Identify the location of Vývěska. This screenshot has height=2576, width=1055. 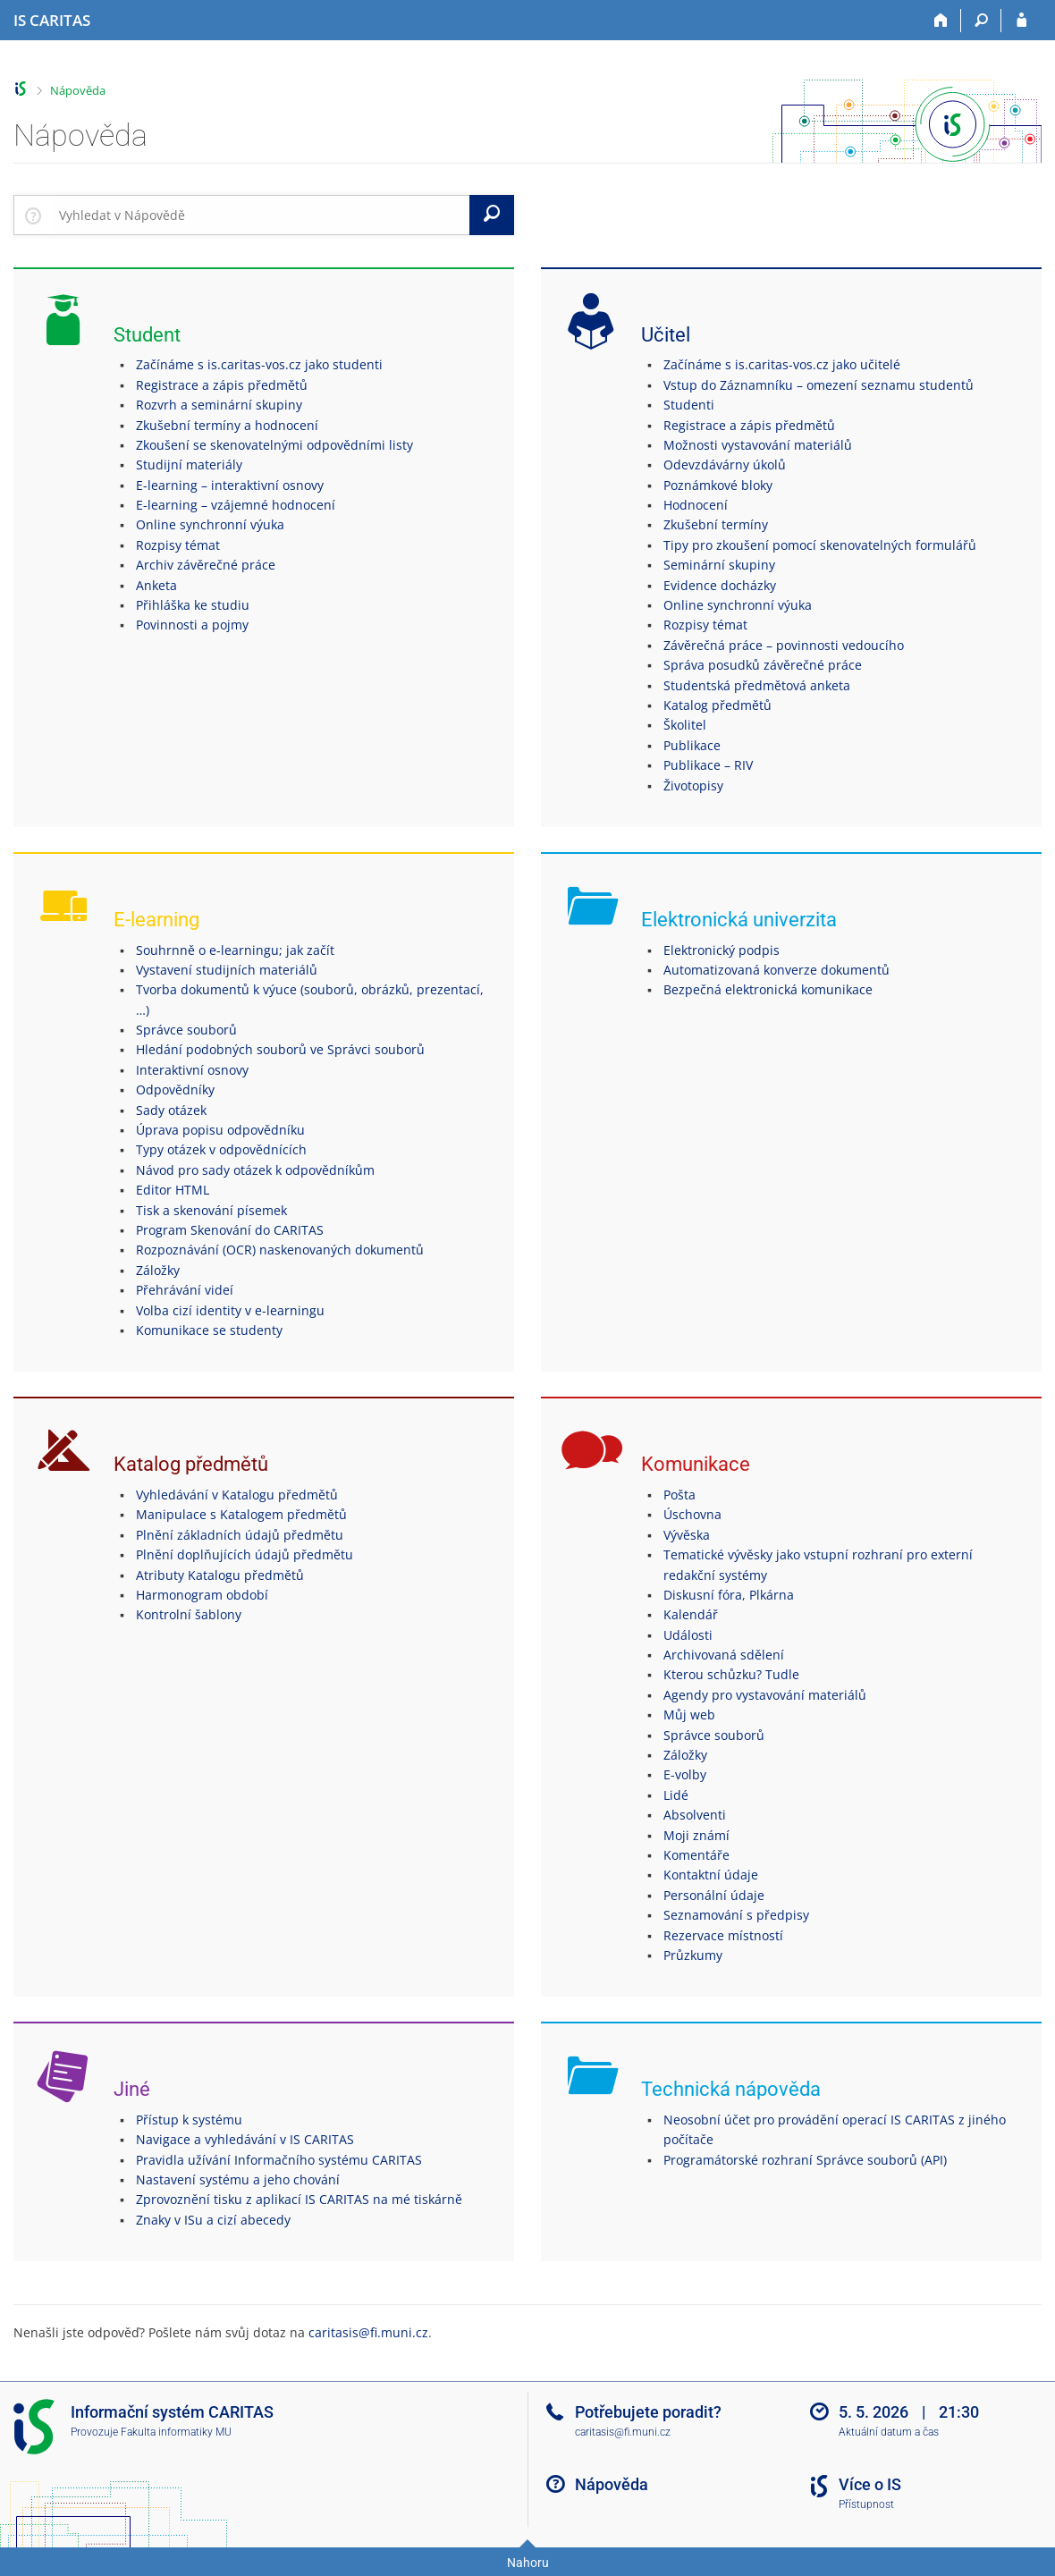
(686, 1534).